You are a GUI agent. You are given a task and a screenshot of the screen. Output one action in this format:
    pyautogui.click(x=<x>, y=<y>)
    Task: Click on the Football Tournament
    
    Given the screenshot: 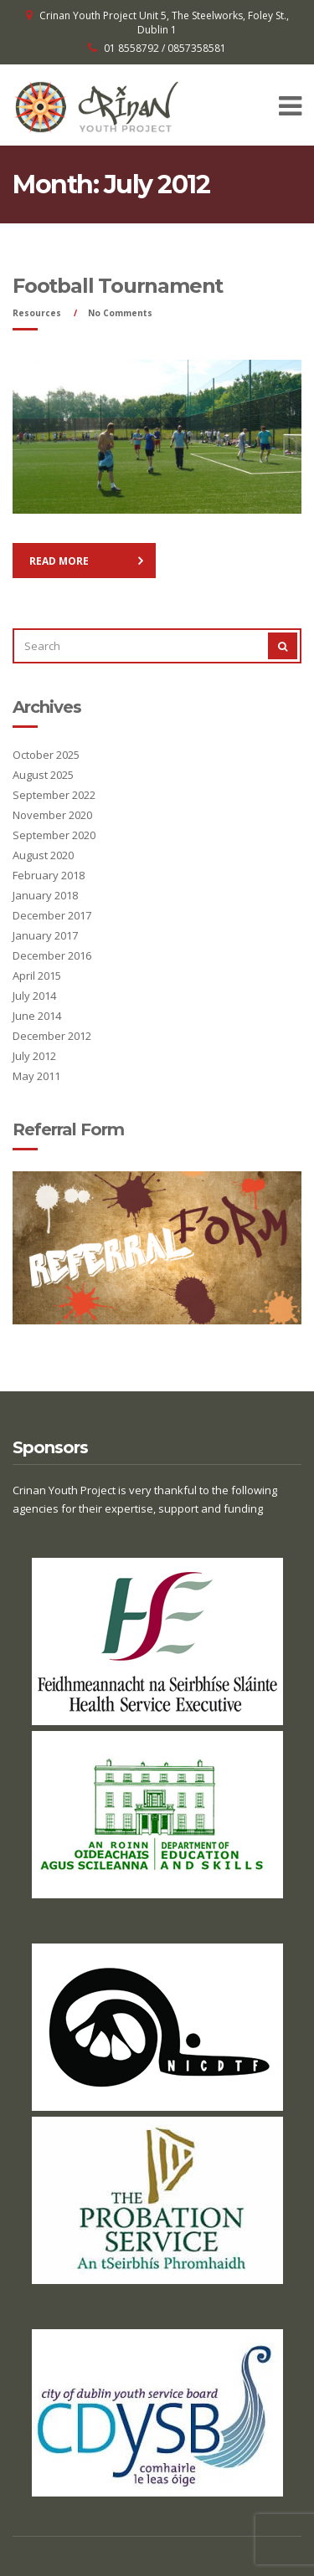 What is the action you would take?
    pyautogui.click(x=118, y=286)
    